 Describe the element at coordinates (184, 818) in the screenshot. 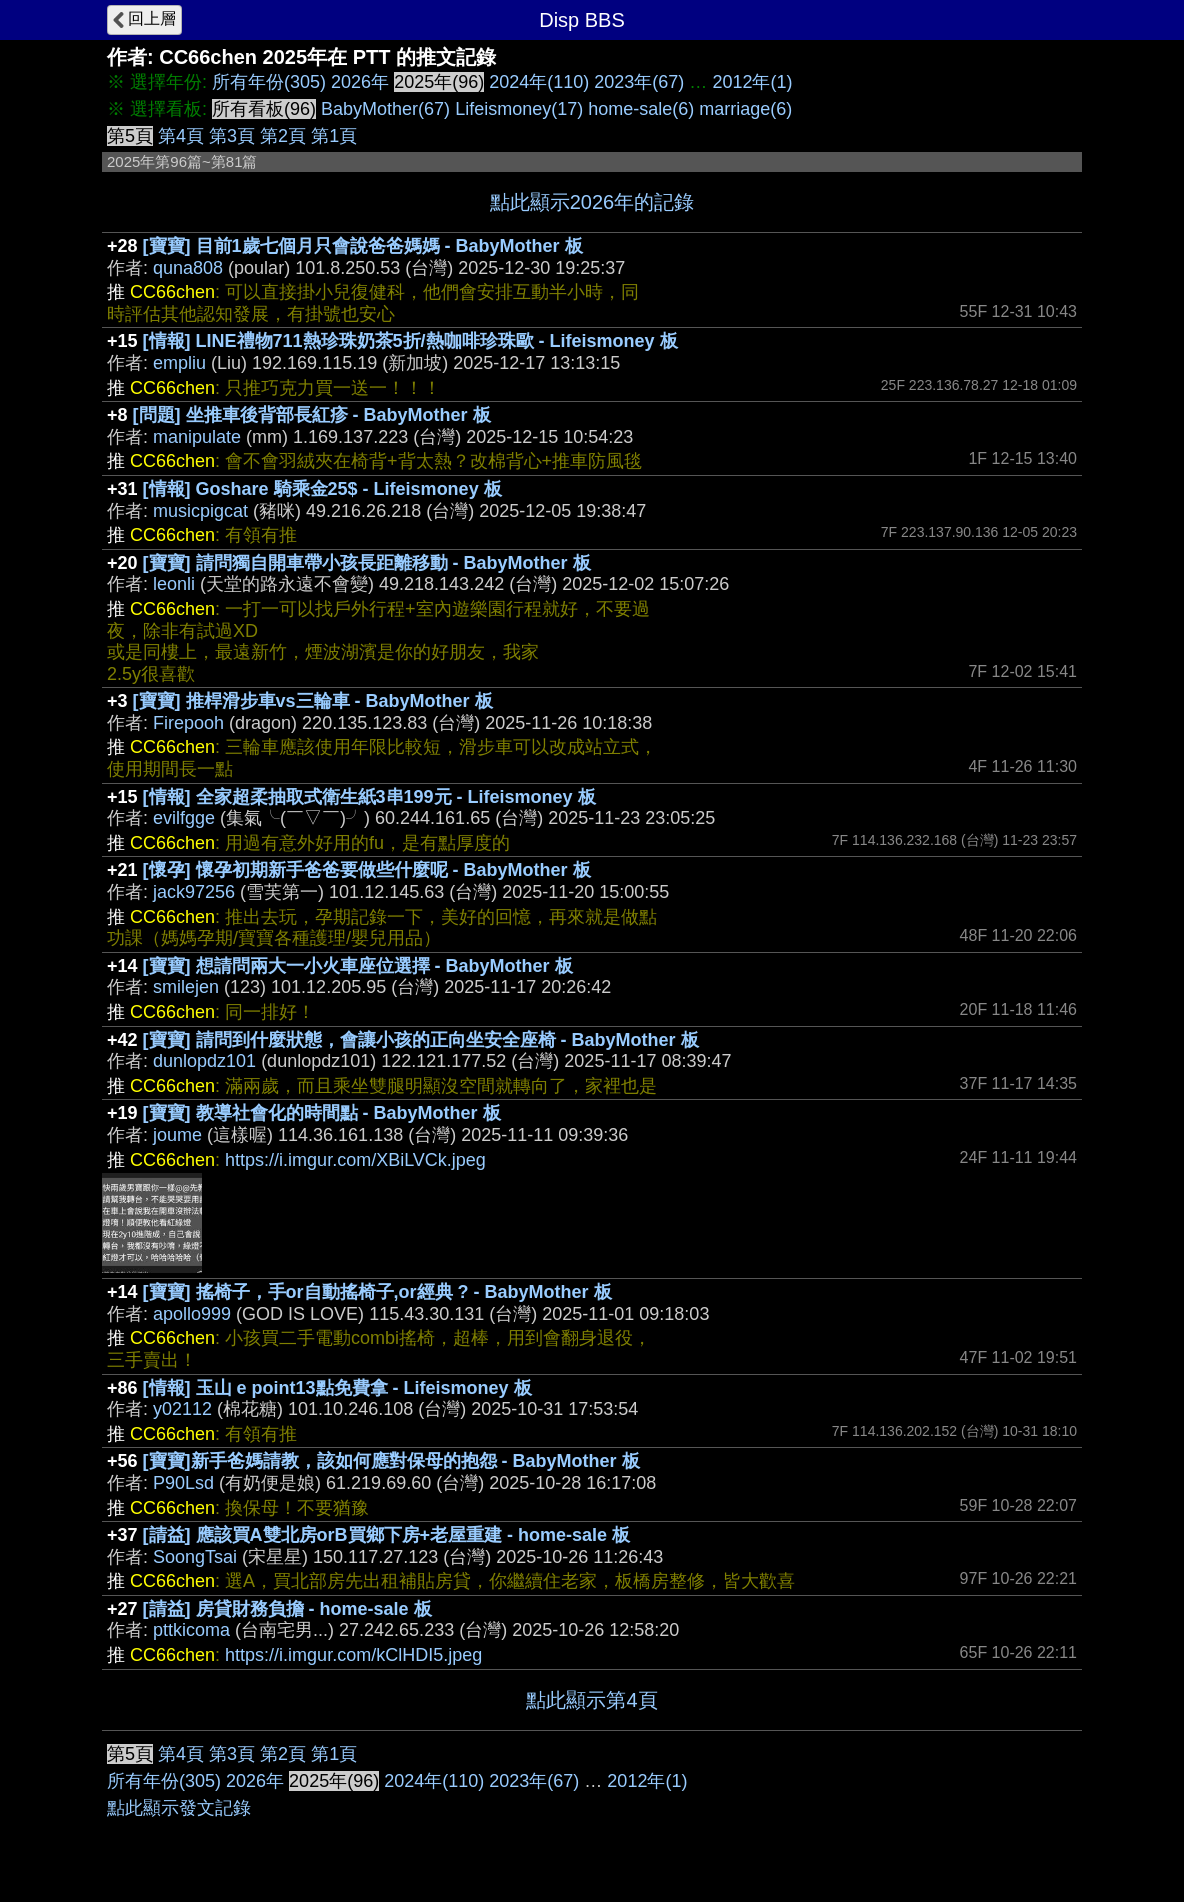

I see `evilfgge` at that location.